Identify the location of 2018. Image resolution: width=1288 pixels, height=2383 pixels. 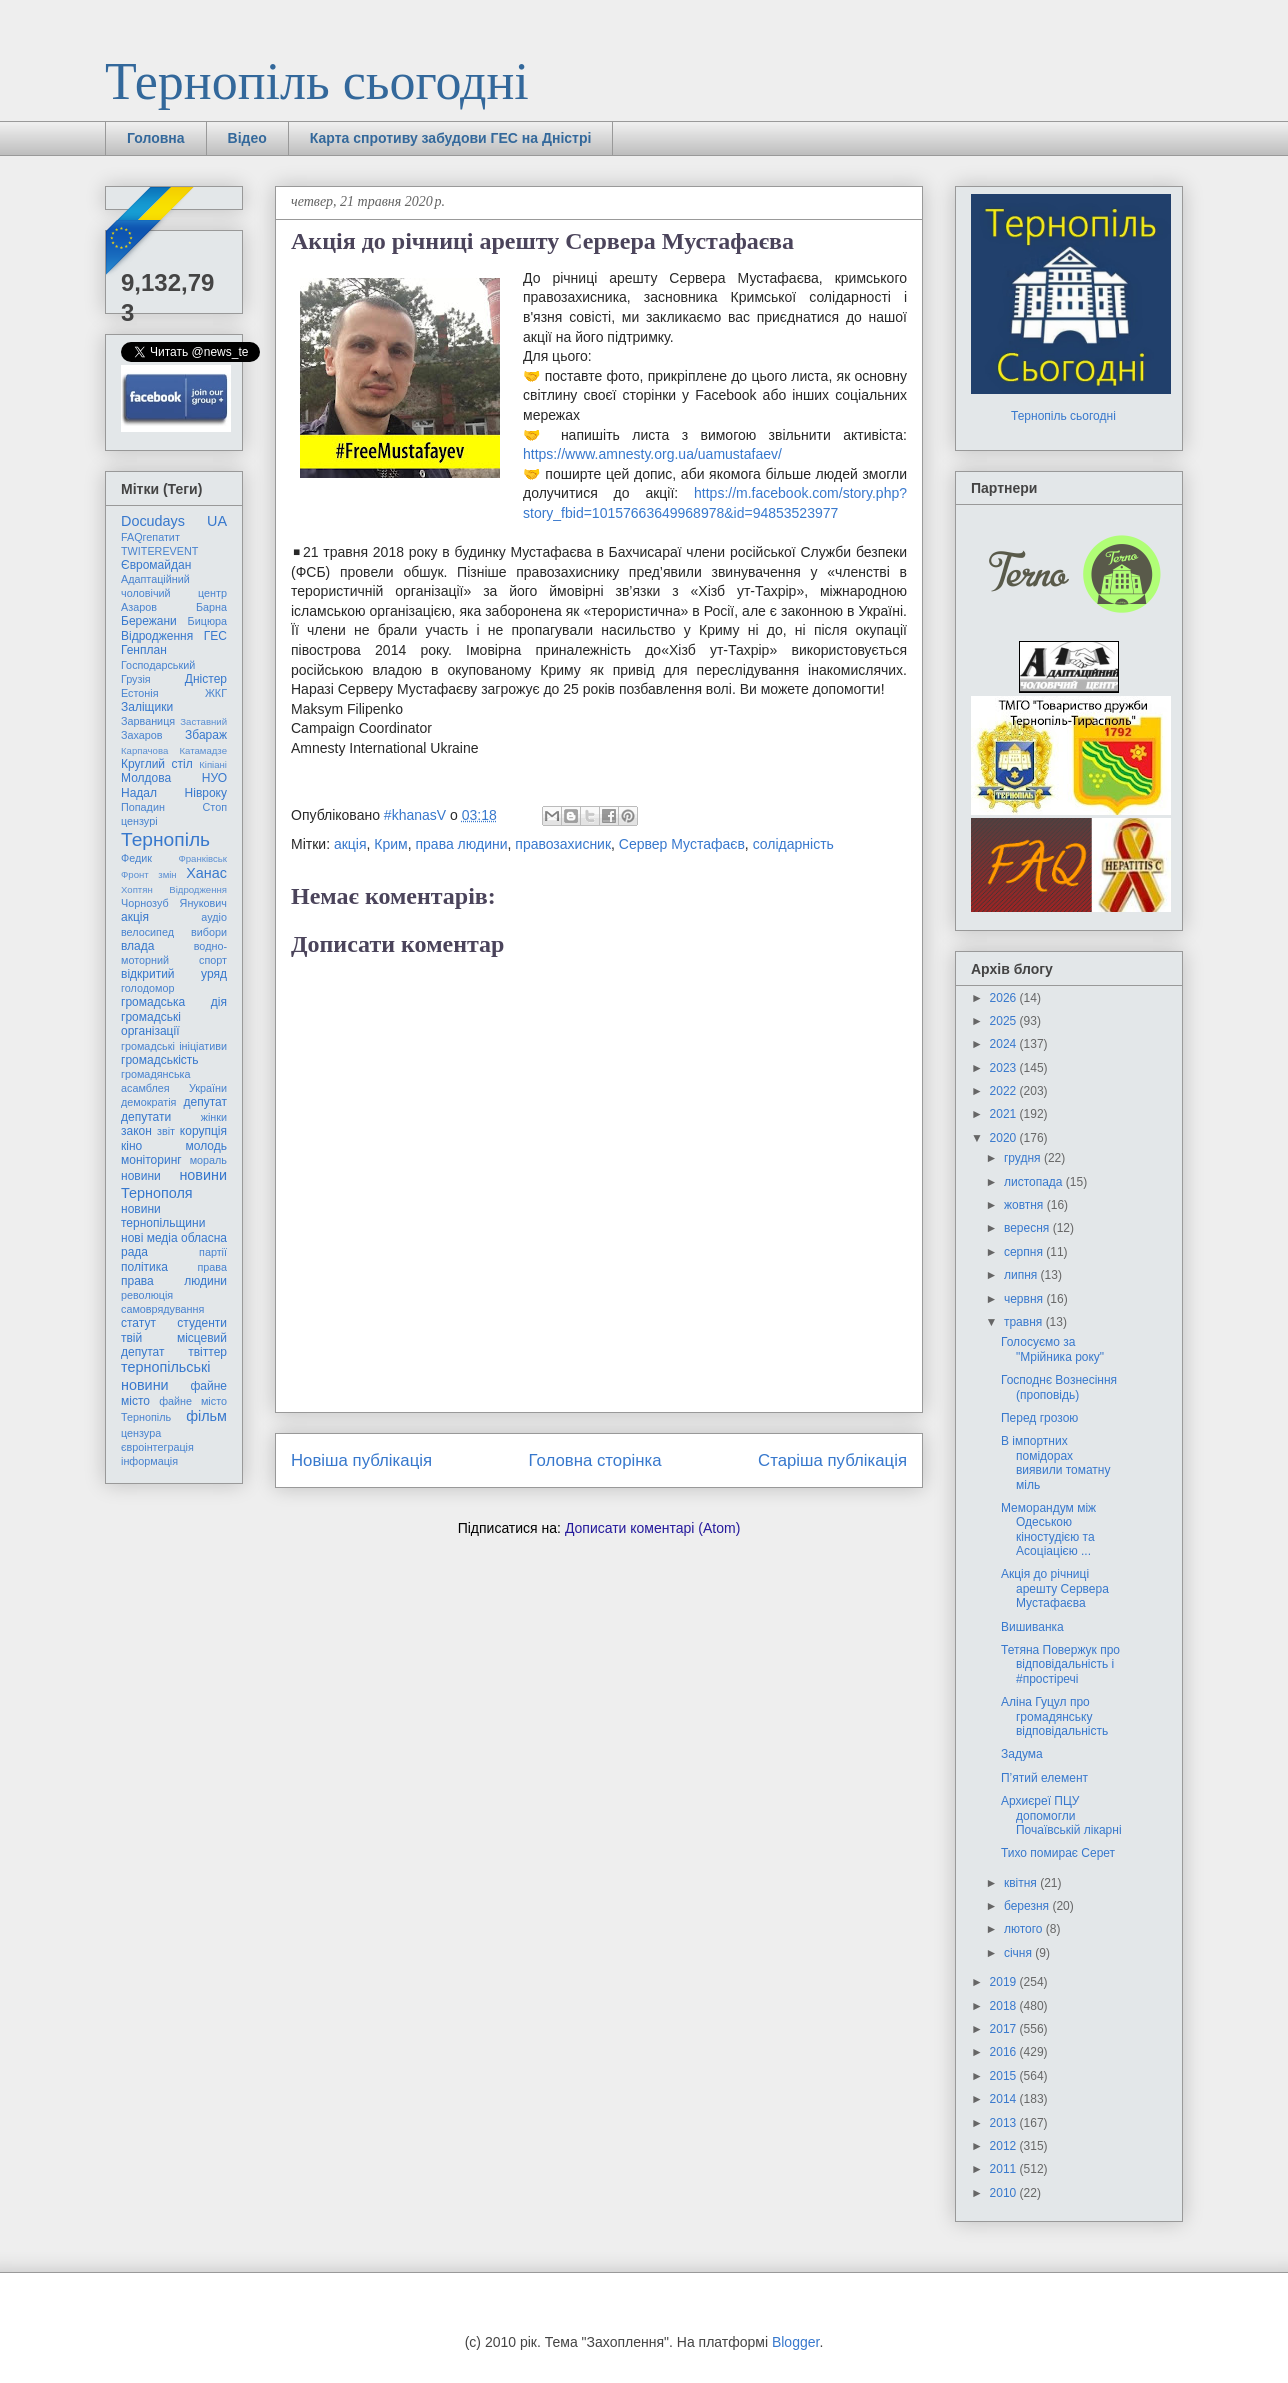
(1005, 2006).